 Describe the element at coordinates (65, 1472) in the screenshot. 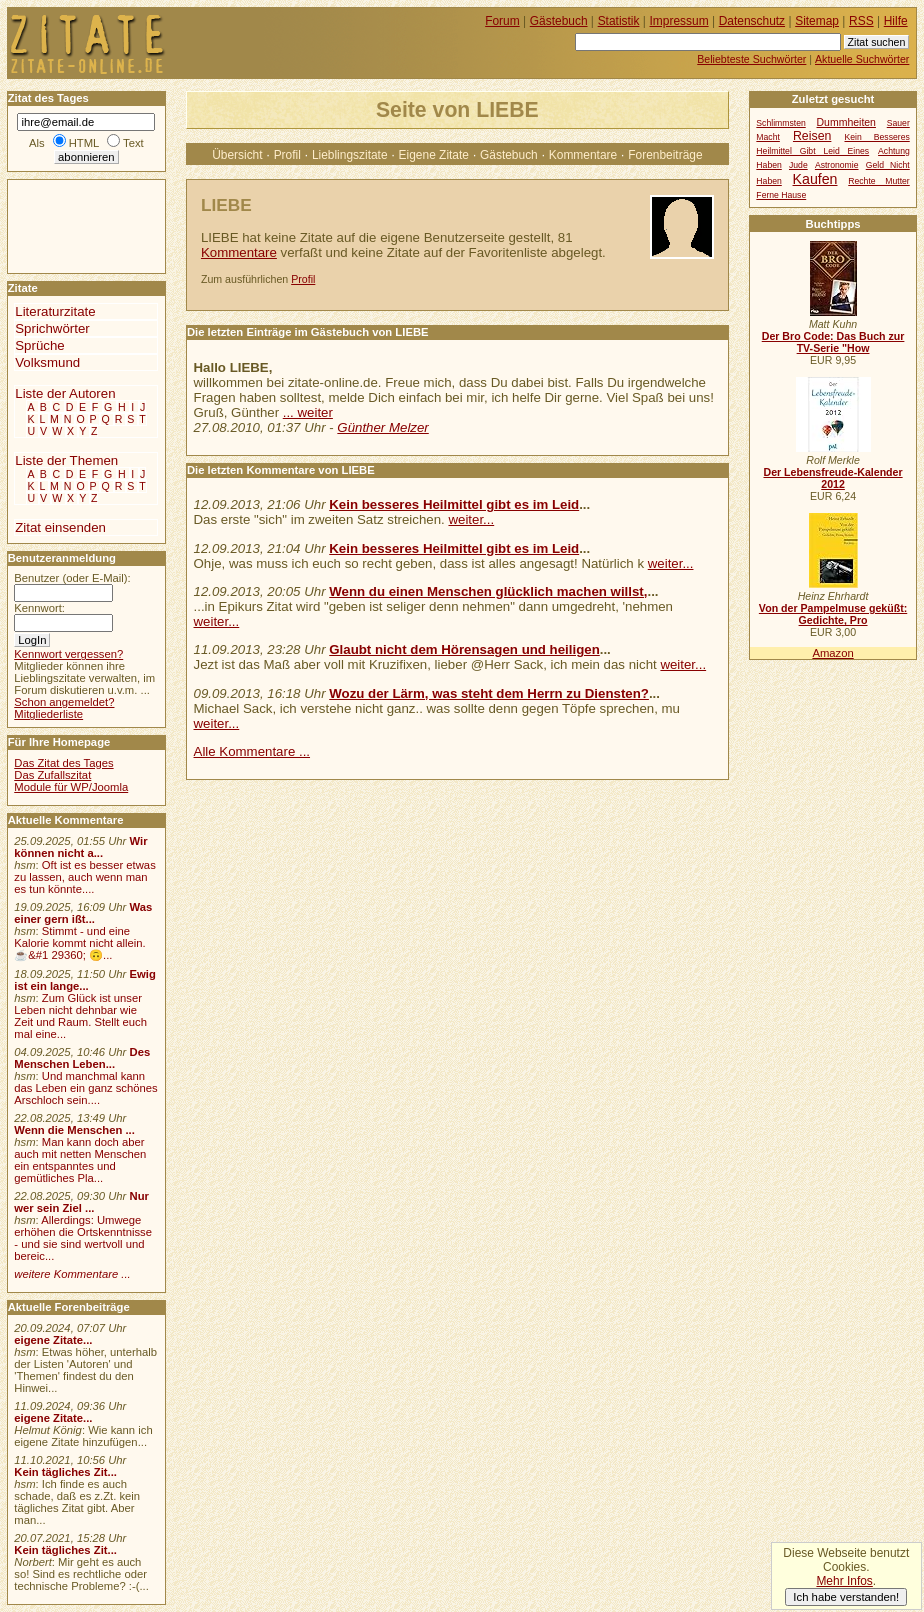

I see `Kein tägliches Zit...` at that location.